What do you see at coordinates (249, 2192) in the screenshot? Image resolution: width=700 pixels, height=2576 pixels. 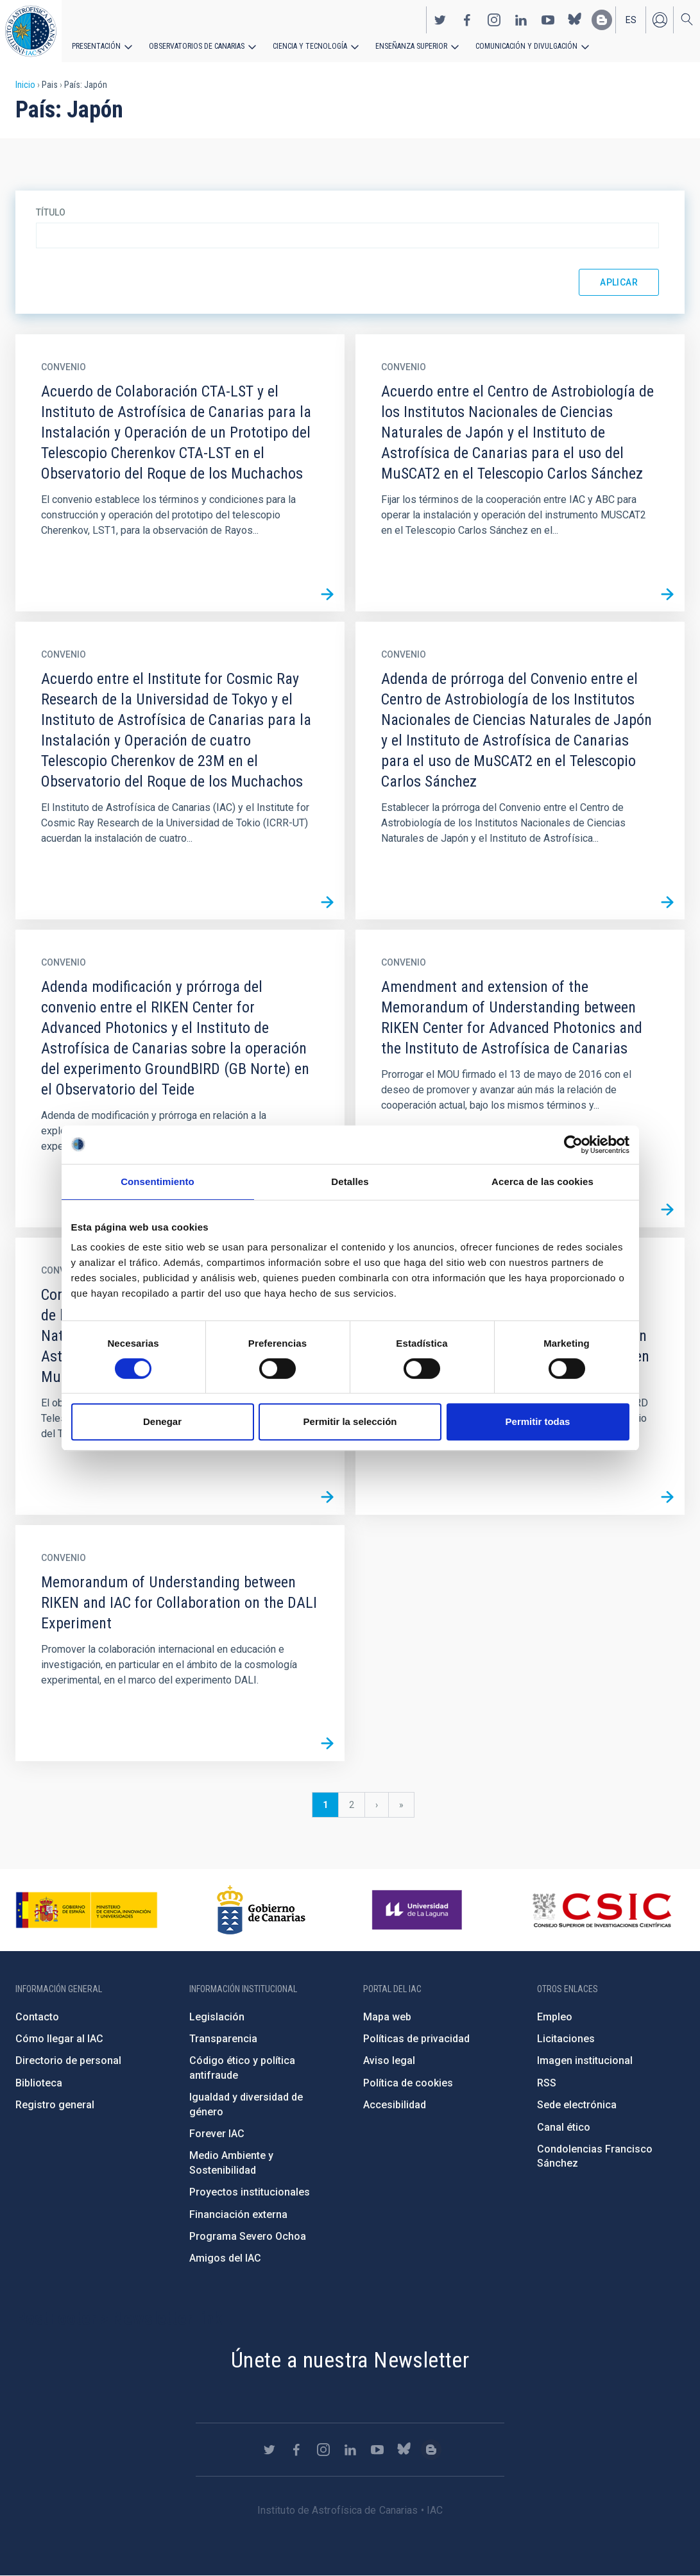 I see `Proyectos institucionales` at bounding box center [249, 2192].